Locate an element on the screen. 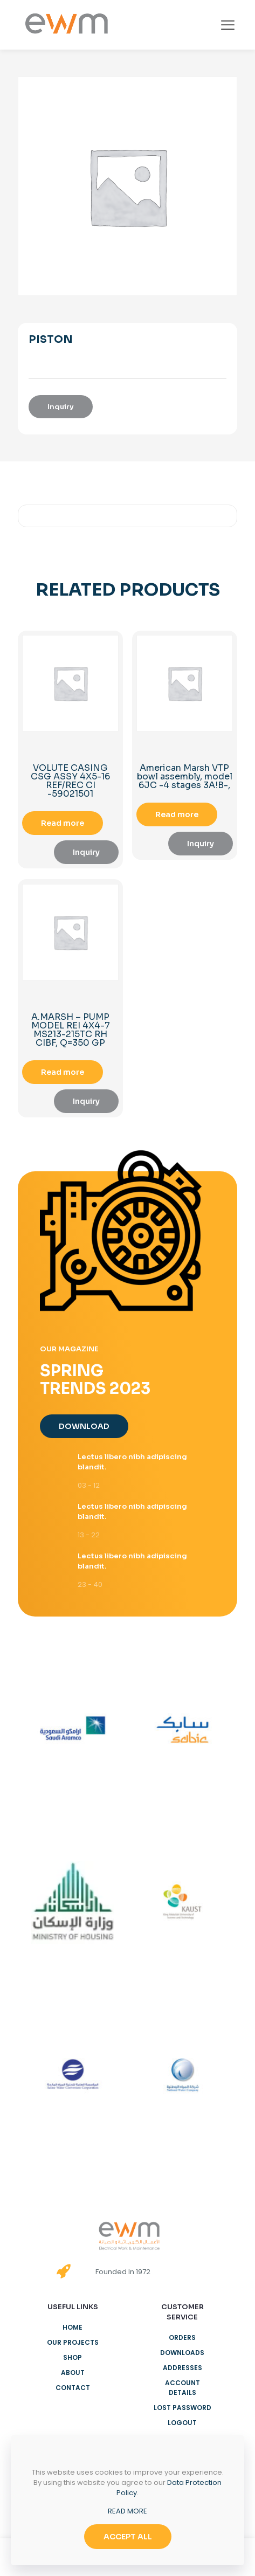  Account details is located at coordinates (182, 2387).